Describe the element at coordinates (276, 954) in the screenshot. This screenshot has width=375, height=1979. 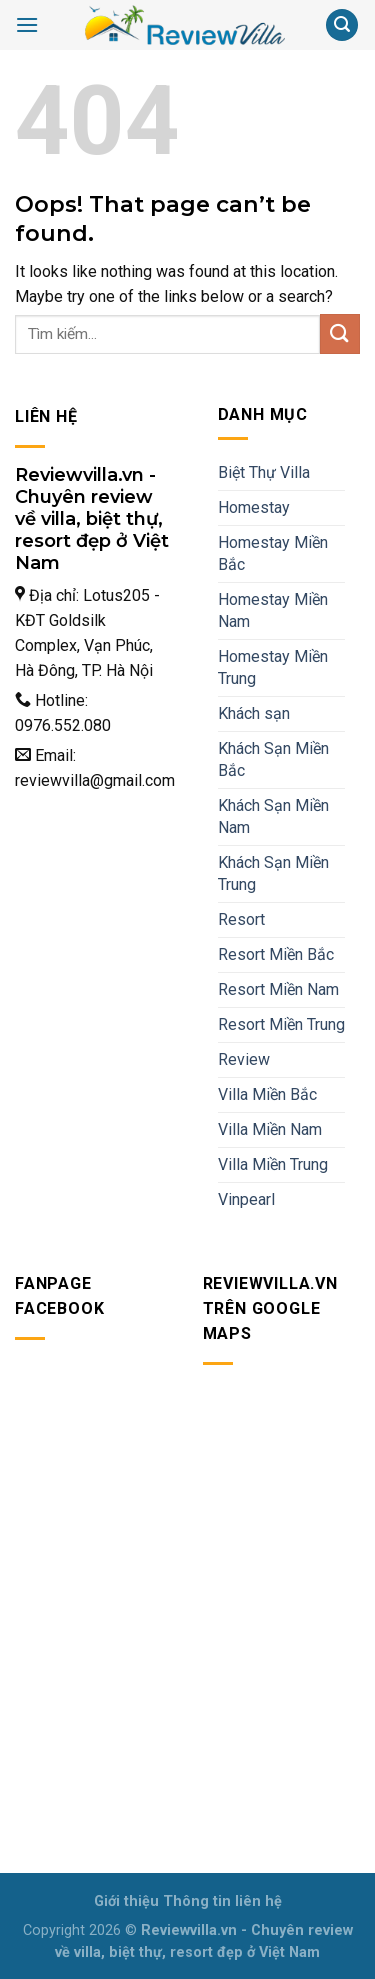
I see `Resort Miền Bắc` at that location.